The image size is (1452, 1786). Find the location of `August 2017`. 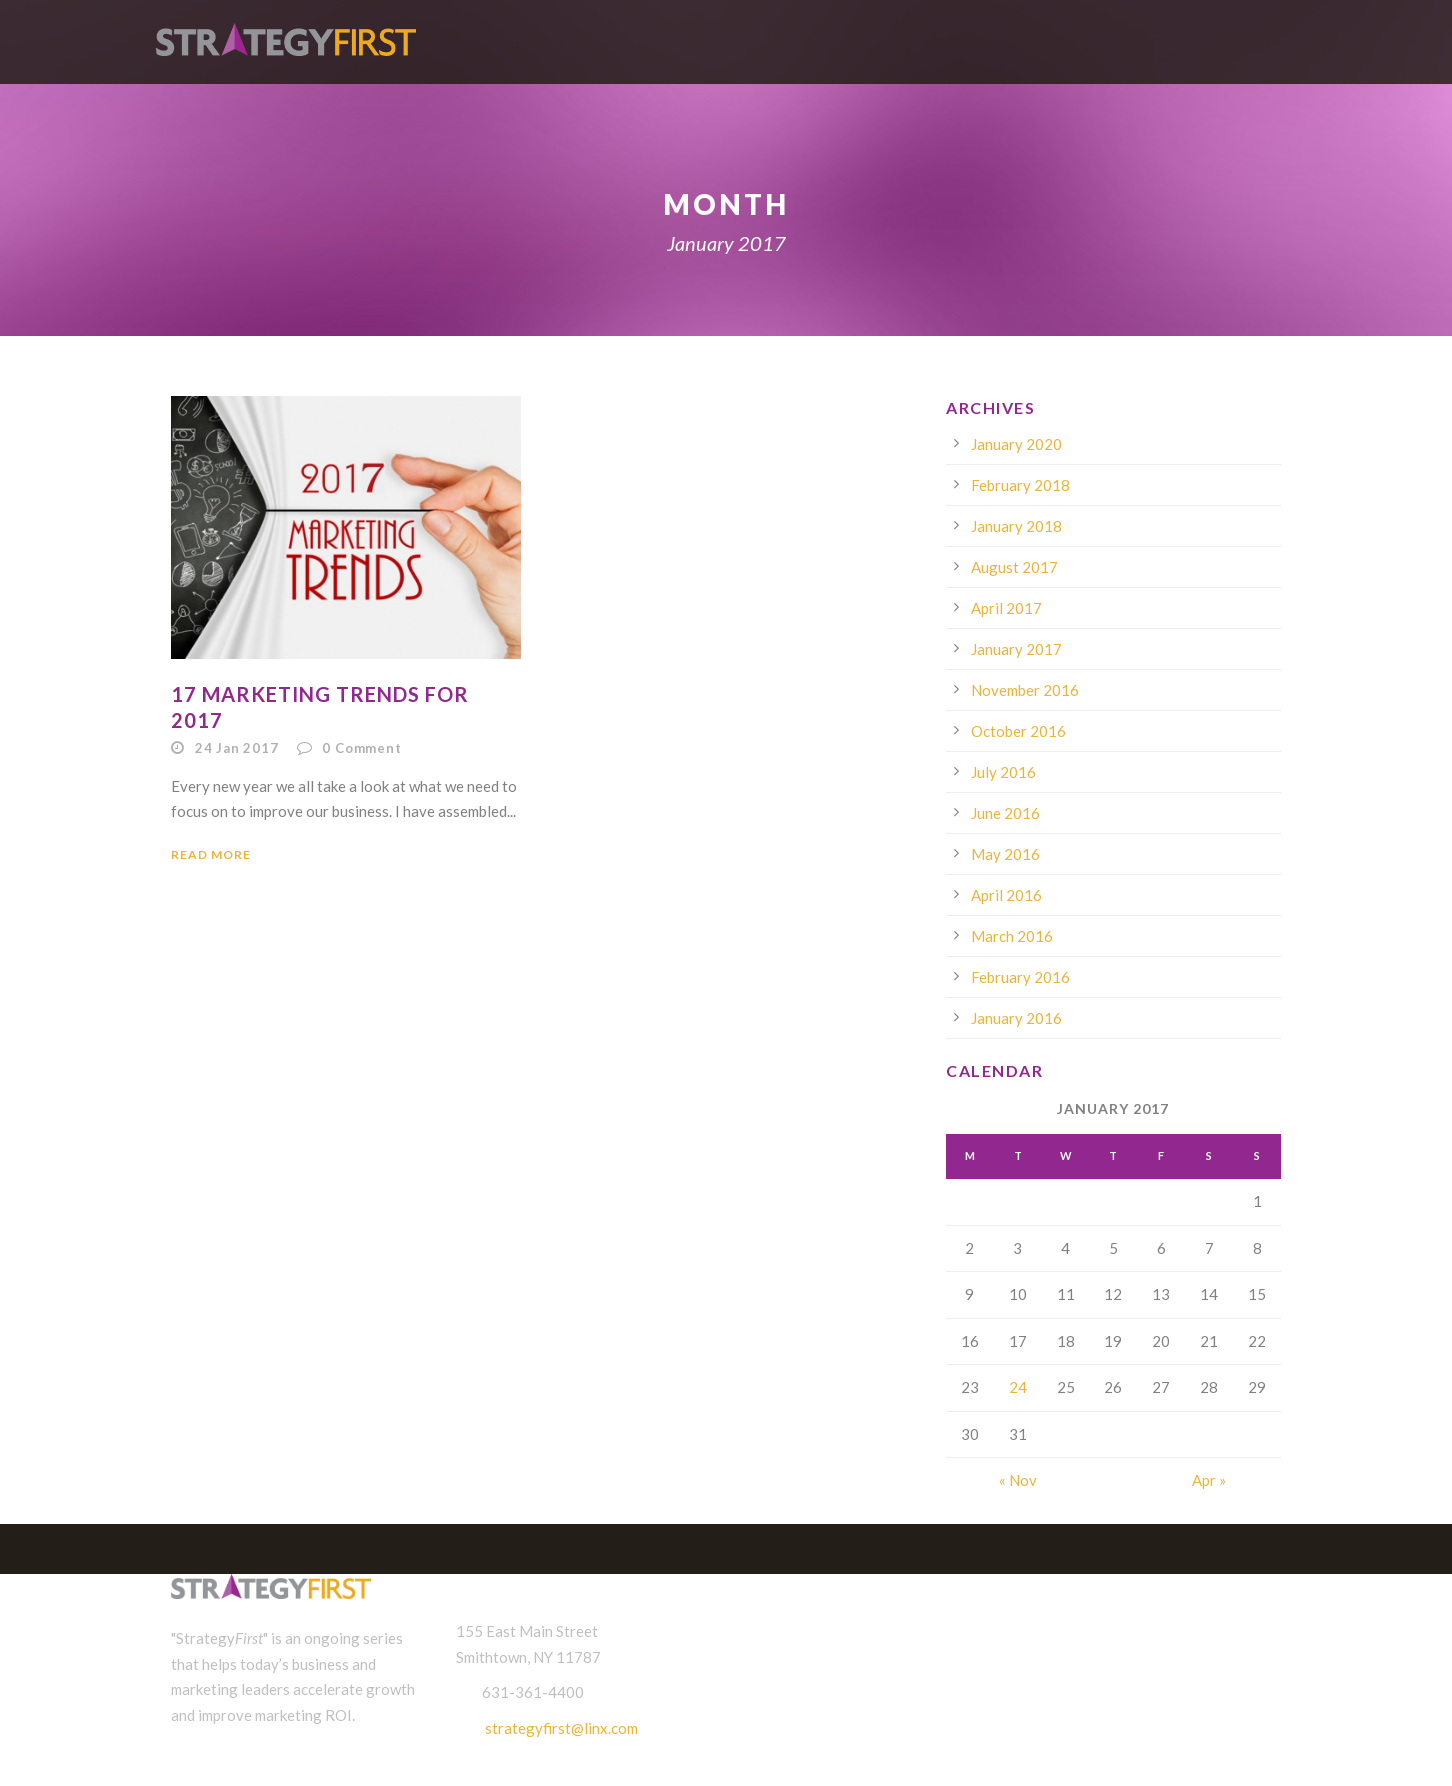

August 2017 is located at coordinates (1014, 567).